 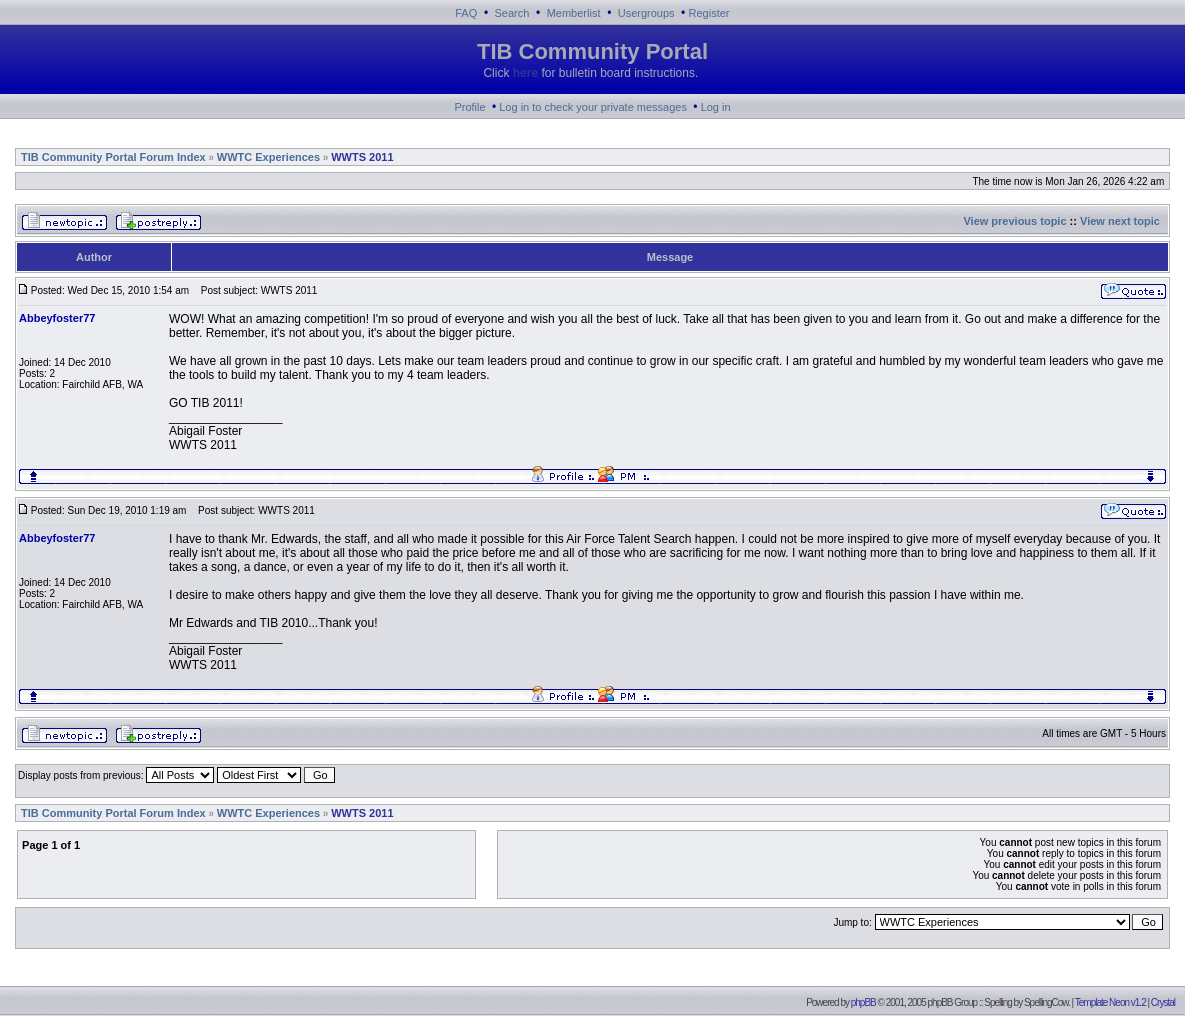 I want to click on Abbeyfoster77, so click(x=57, y=318).